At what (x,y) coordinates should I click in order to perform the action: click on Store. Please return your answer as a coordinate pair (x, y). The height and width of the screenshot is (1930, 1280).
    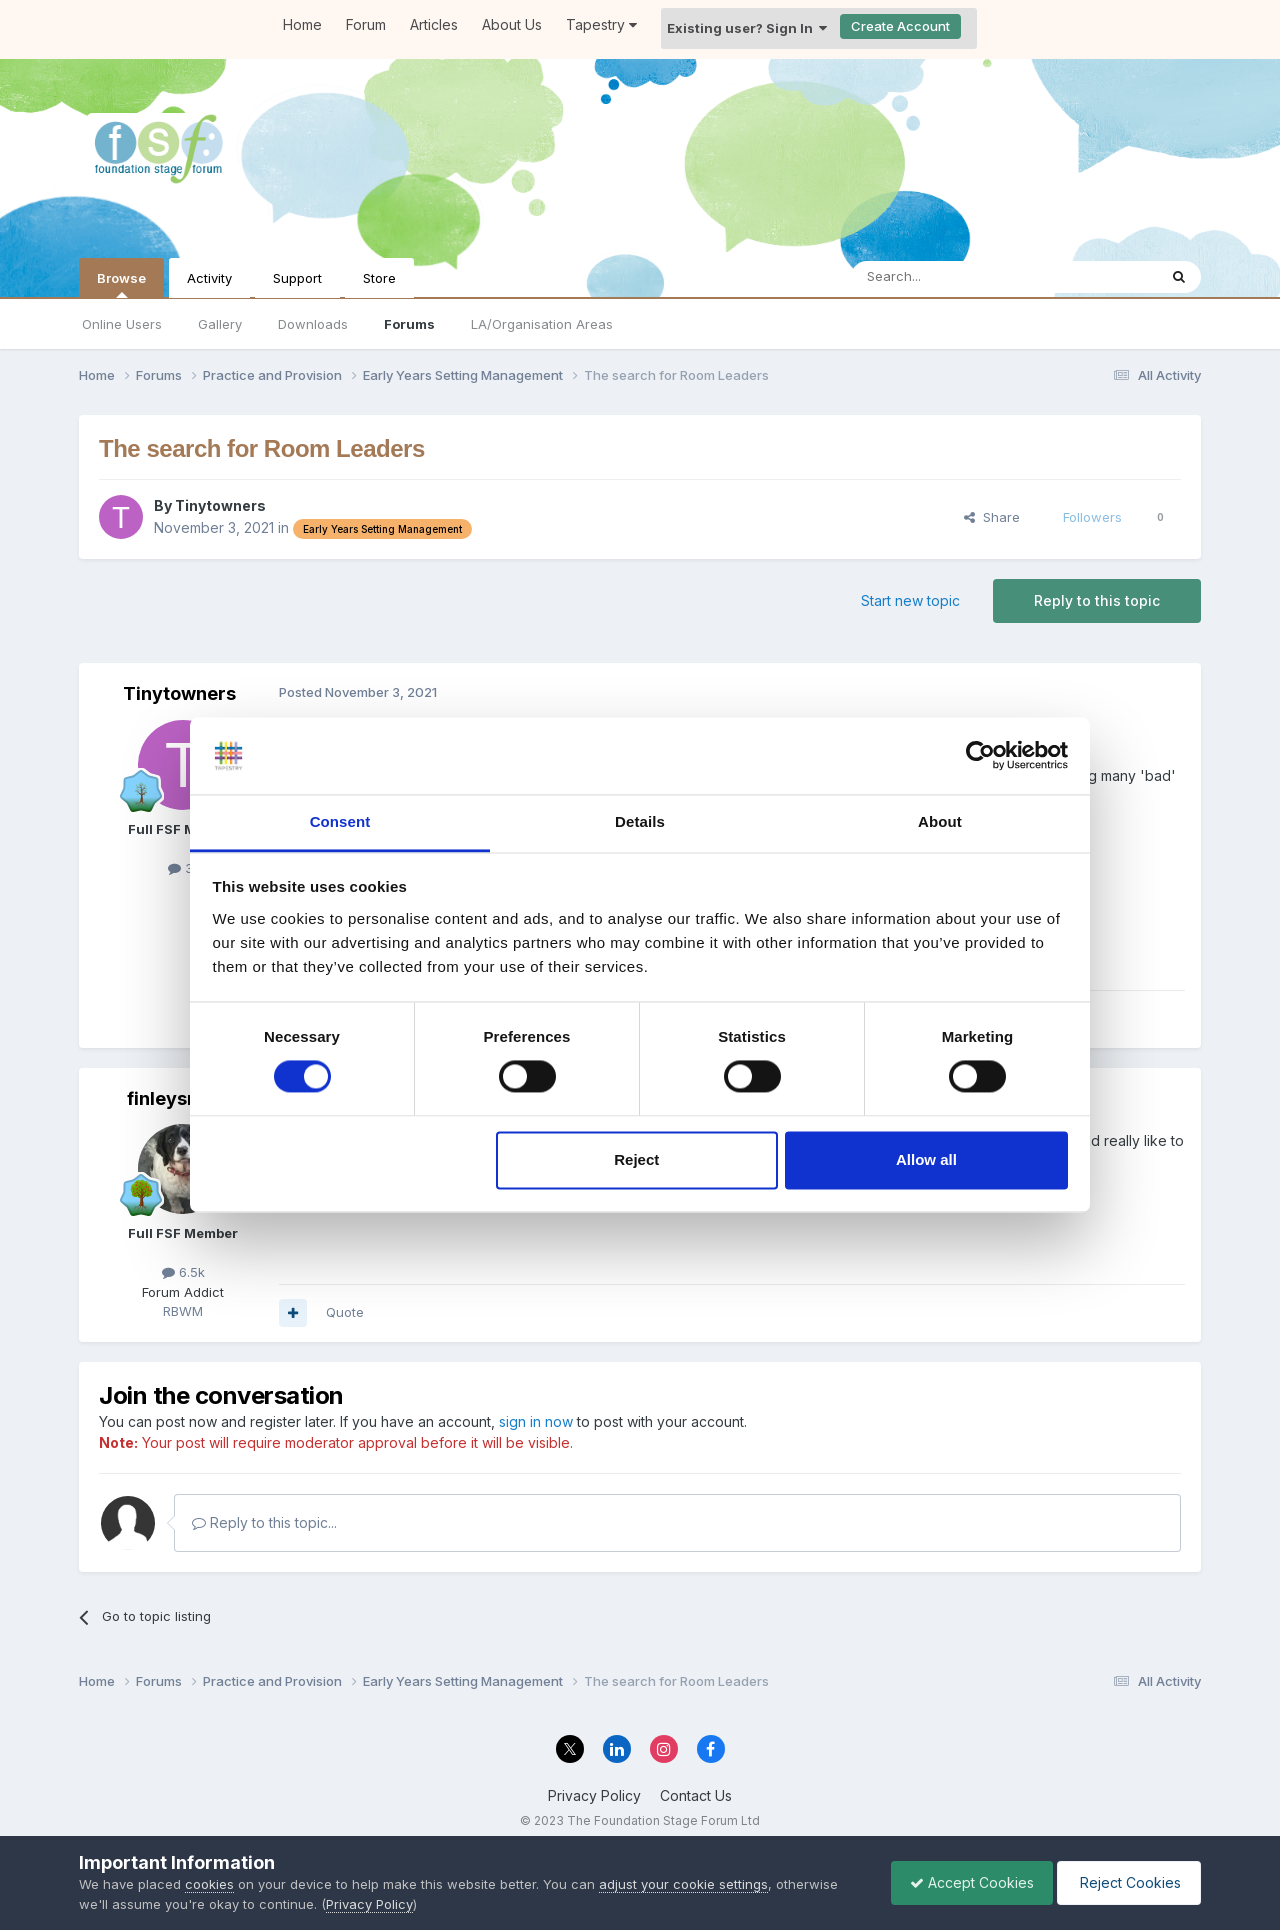
    Looking at the image, I should click on (379, 278).